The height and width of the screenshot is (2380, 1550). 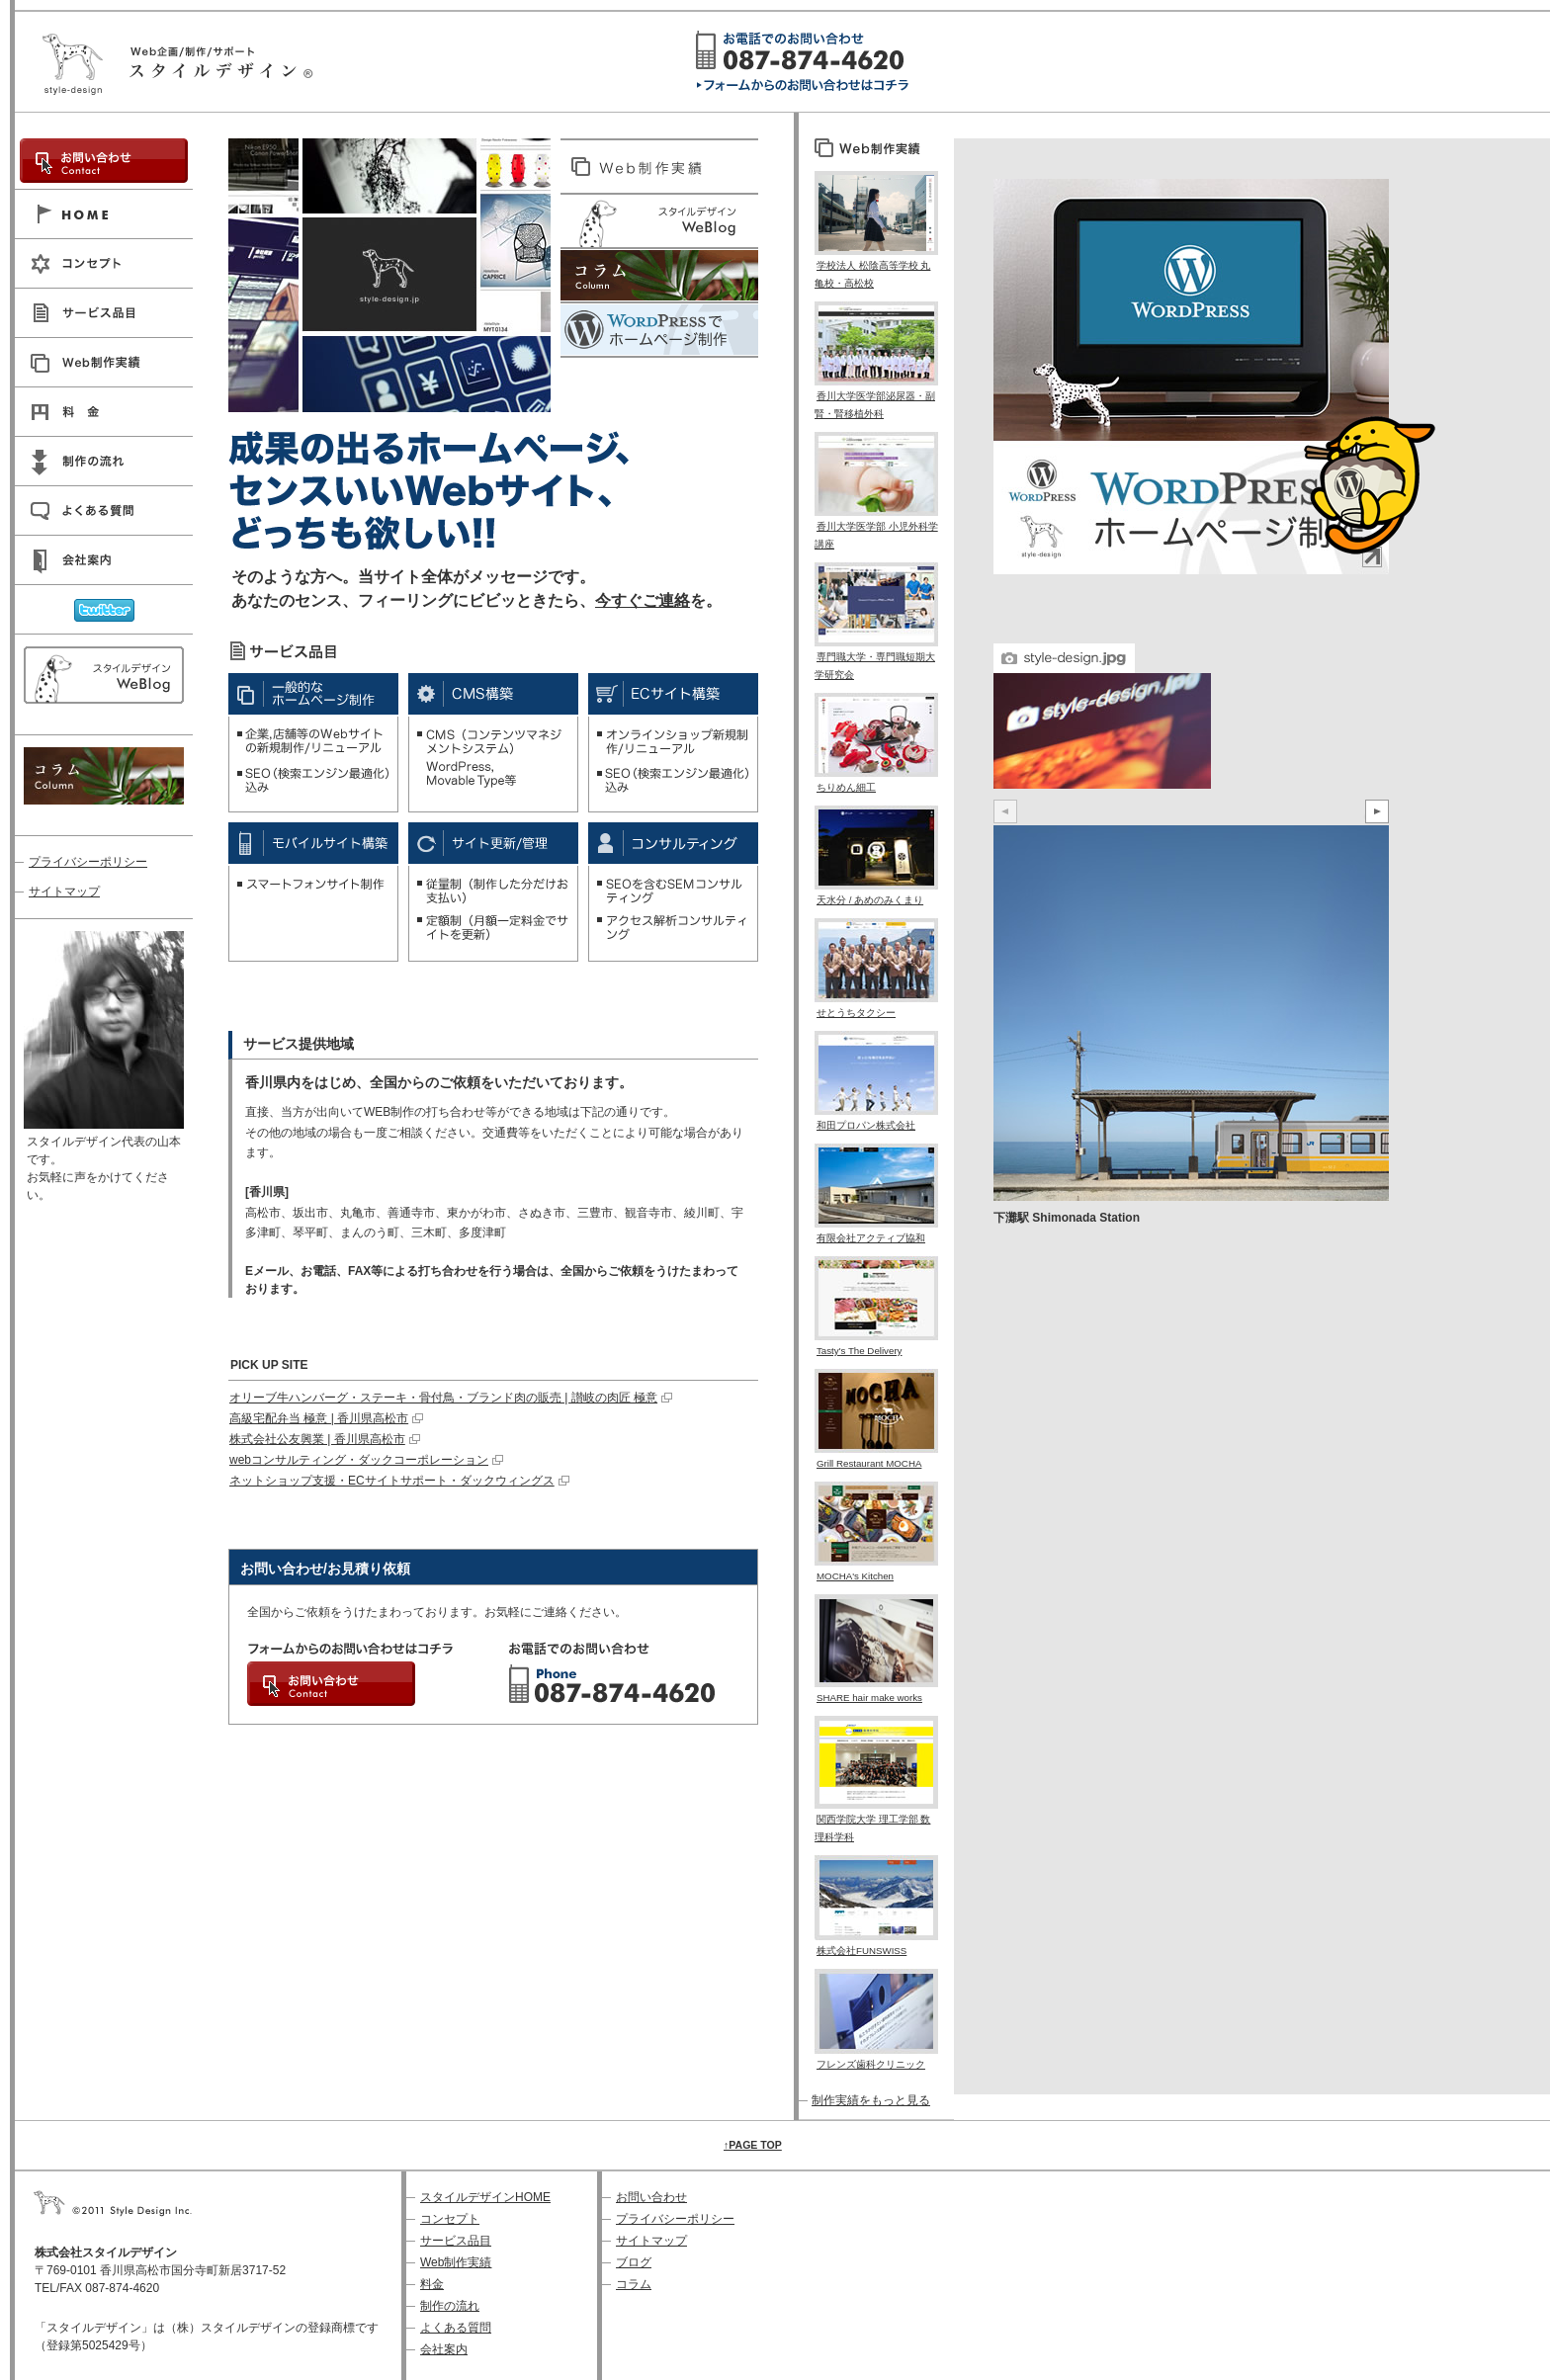 I want to click on サイトマップ, so click(x=64, y=891).